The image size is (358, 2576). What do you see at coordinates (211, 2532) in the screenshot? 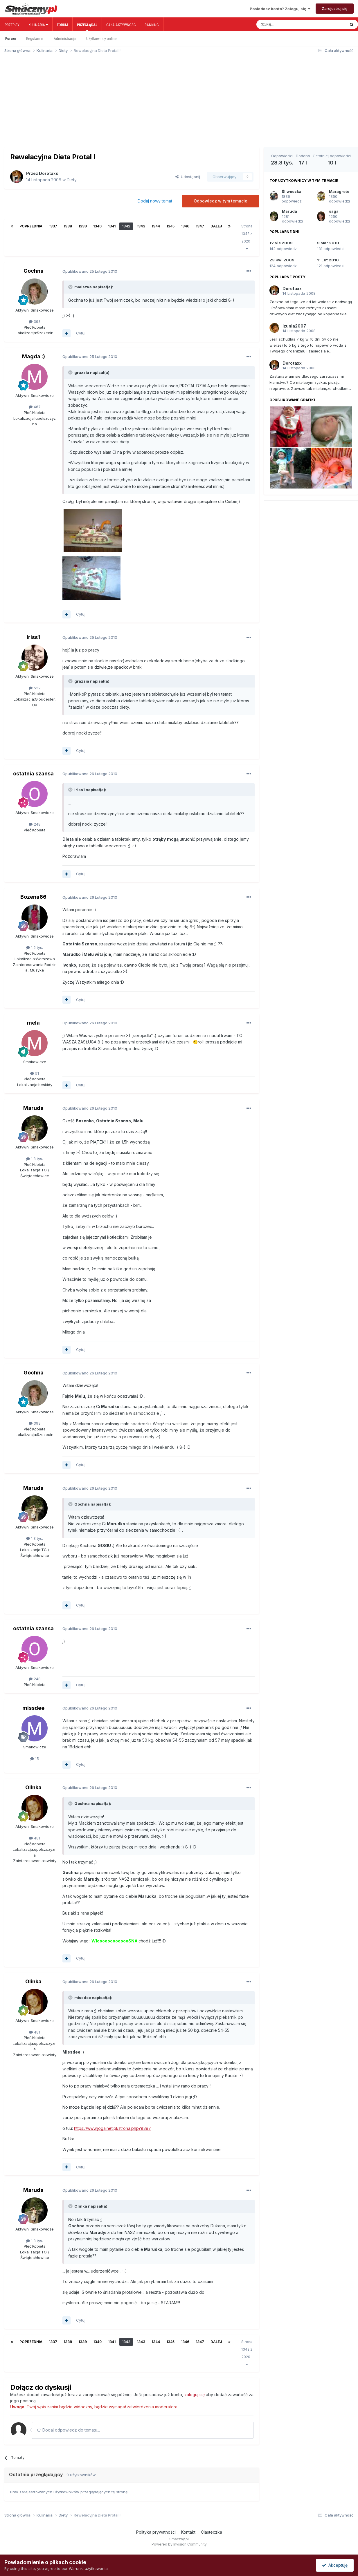
I see `Ciasteczka` at bounding box center [211, 2532].